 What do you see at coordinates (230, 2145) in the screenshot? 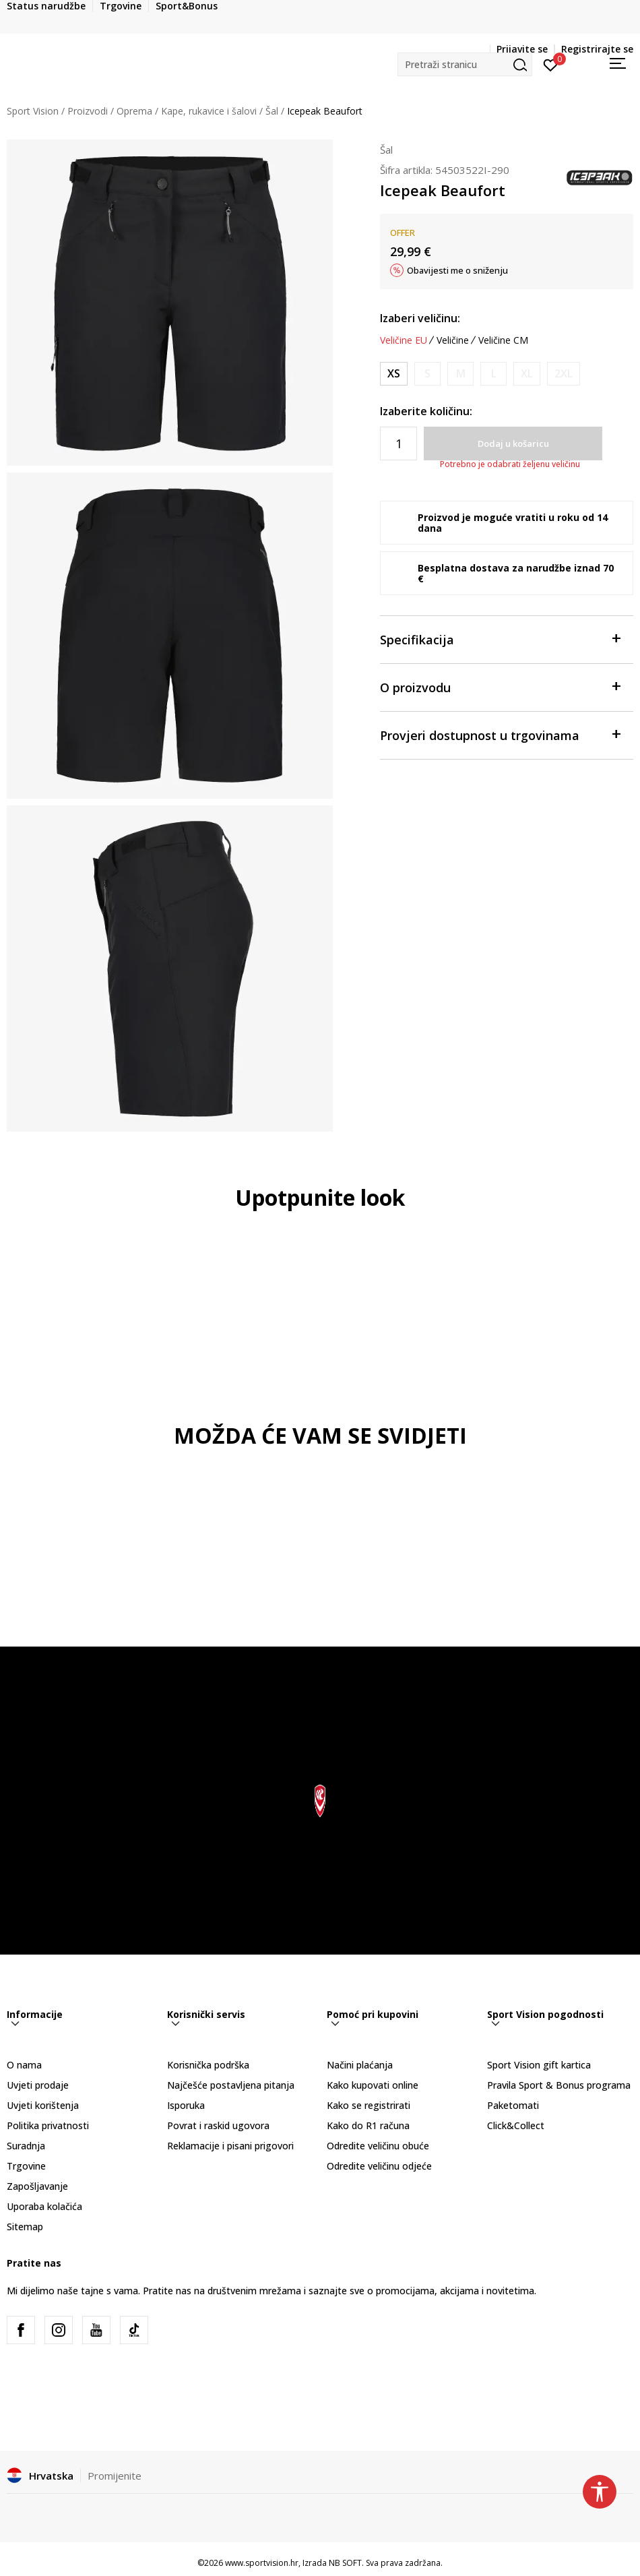
I see `Reklamacije i pisani prigovori` at bounding box center [230, 2145].